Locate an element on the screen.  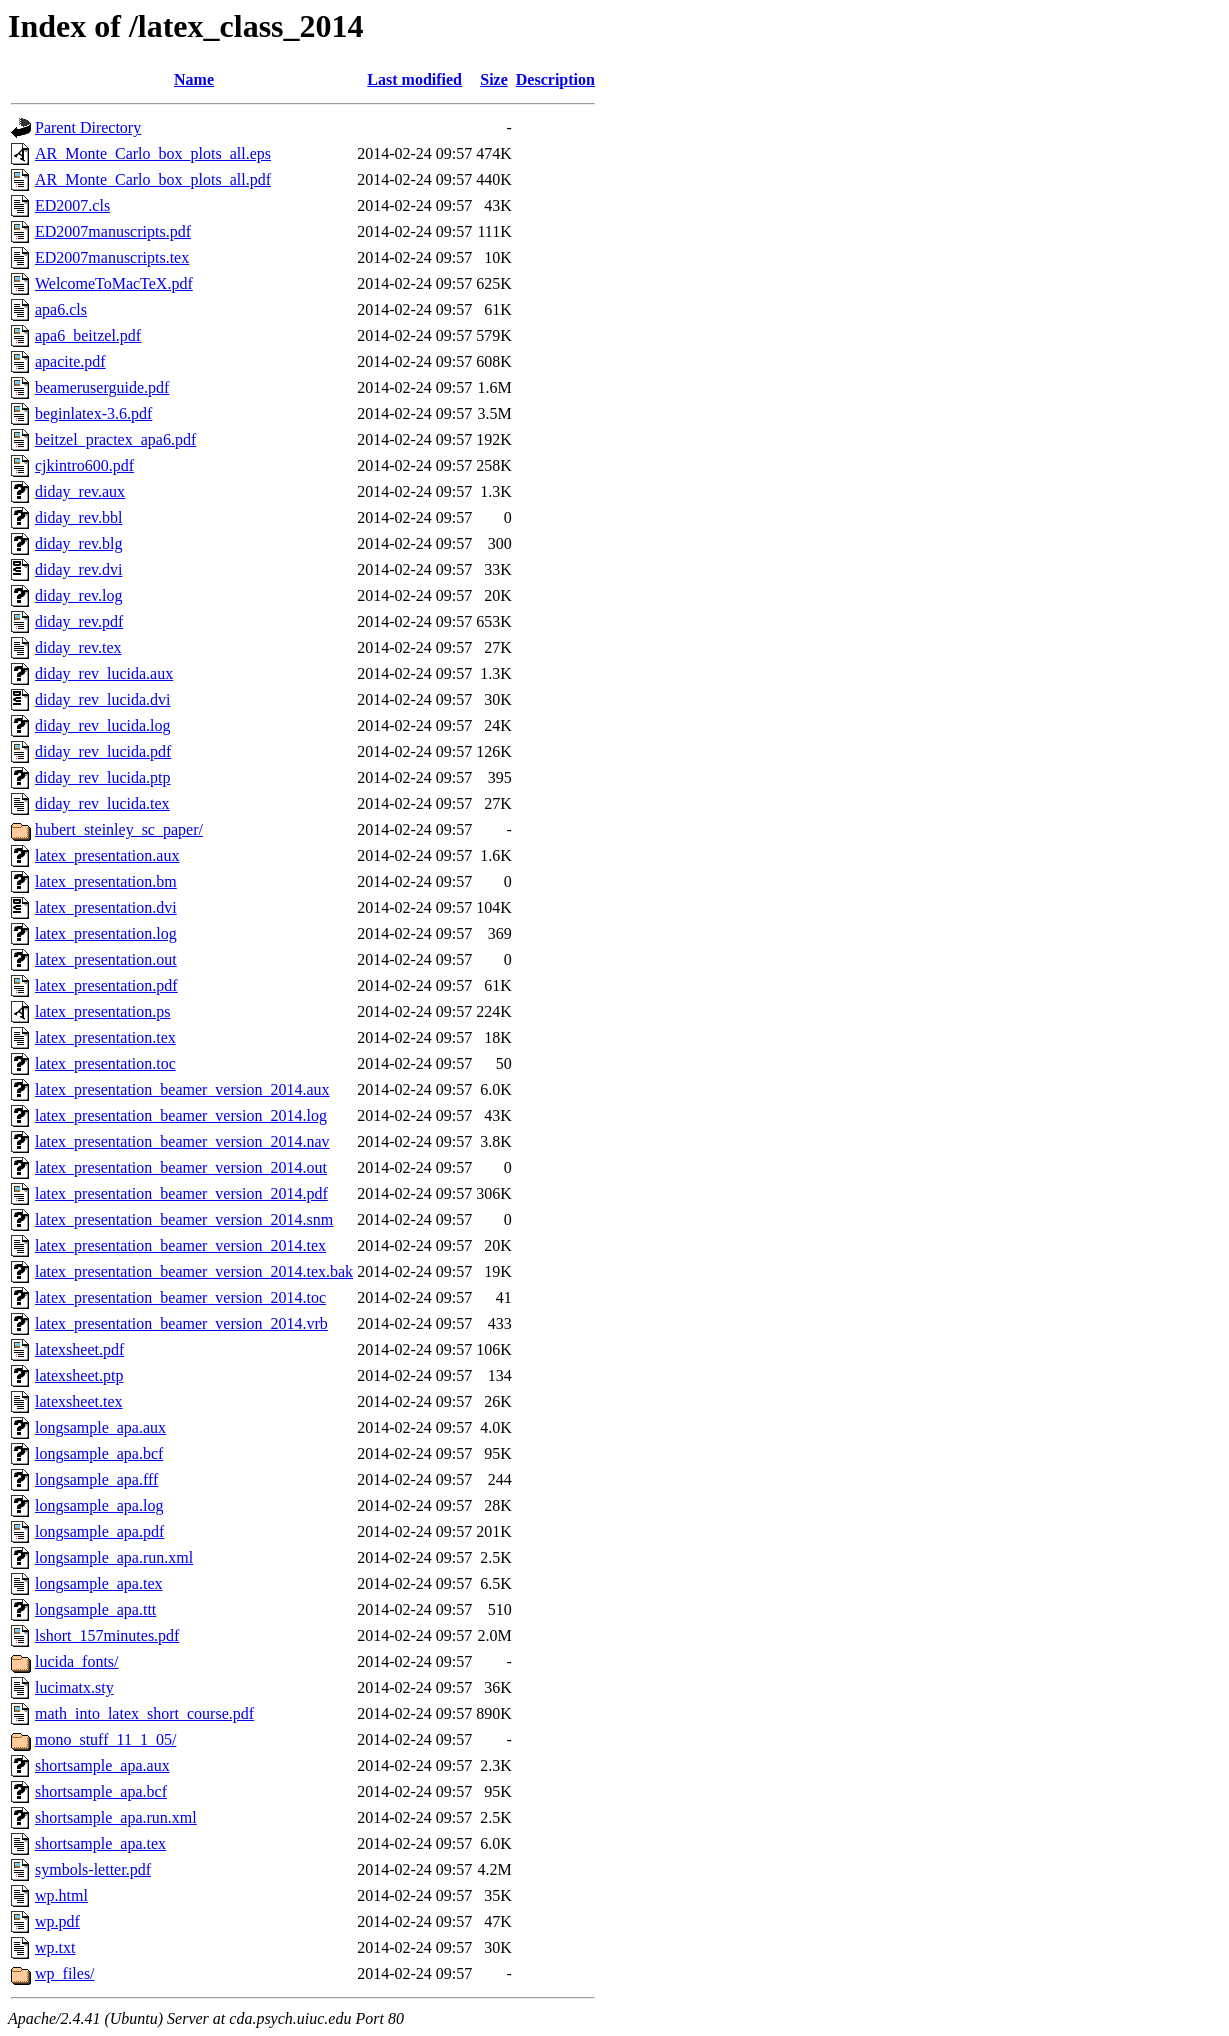
latex_presentation.log is located at coordinates (106, 933).